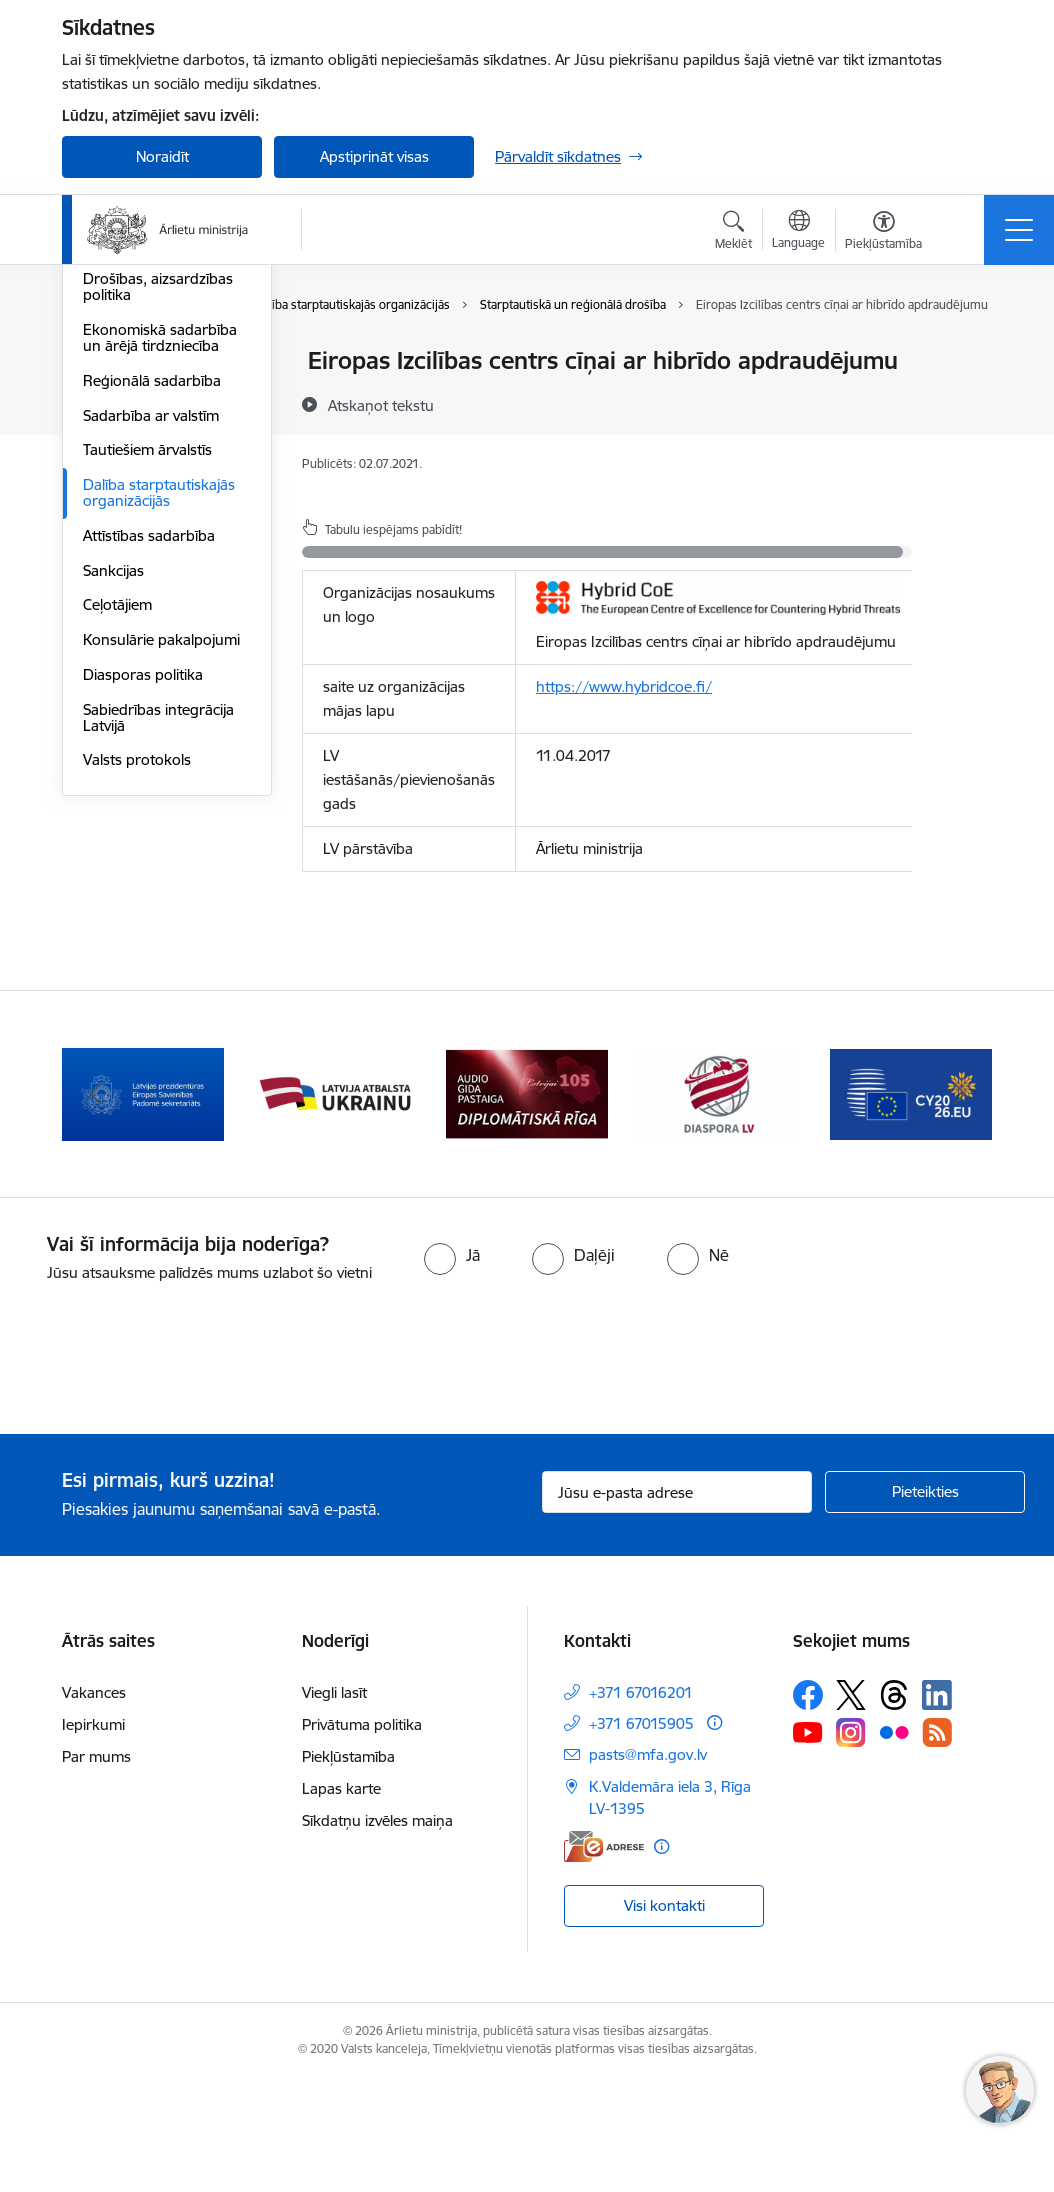 The image size is (1054, 2192). What do you see at coordinates (152, 618) in the screenshot?
I see `Reģionālā sadarbība` at bounding box center [152, 618].